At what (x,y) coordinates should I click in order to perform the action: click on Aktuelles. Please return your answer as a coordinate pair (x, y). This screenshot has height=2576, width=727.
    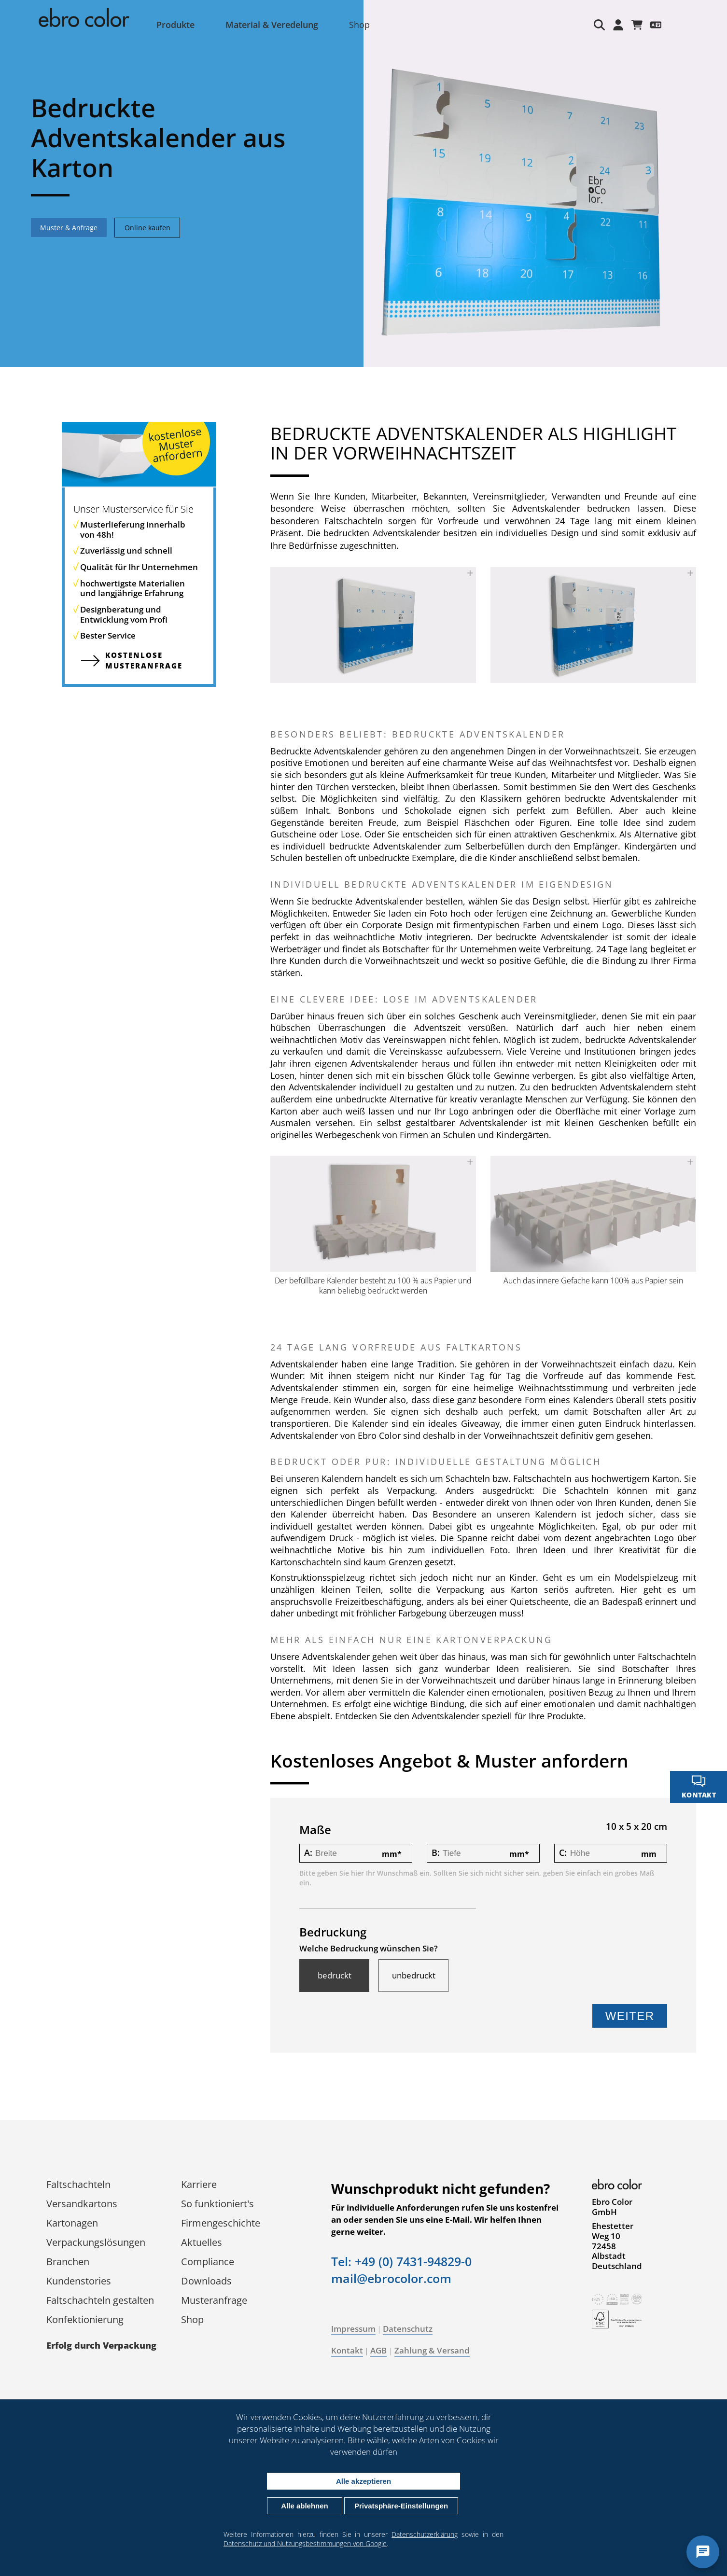
    Looking at the image, I should click on (201, 2242).